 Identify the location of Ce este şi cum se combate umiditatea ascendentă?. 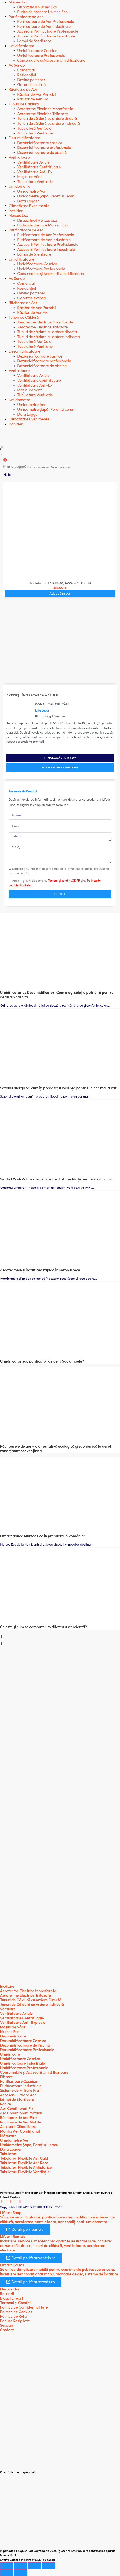
(43, 1626).